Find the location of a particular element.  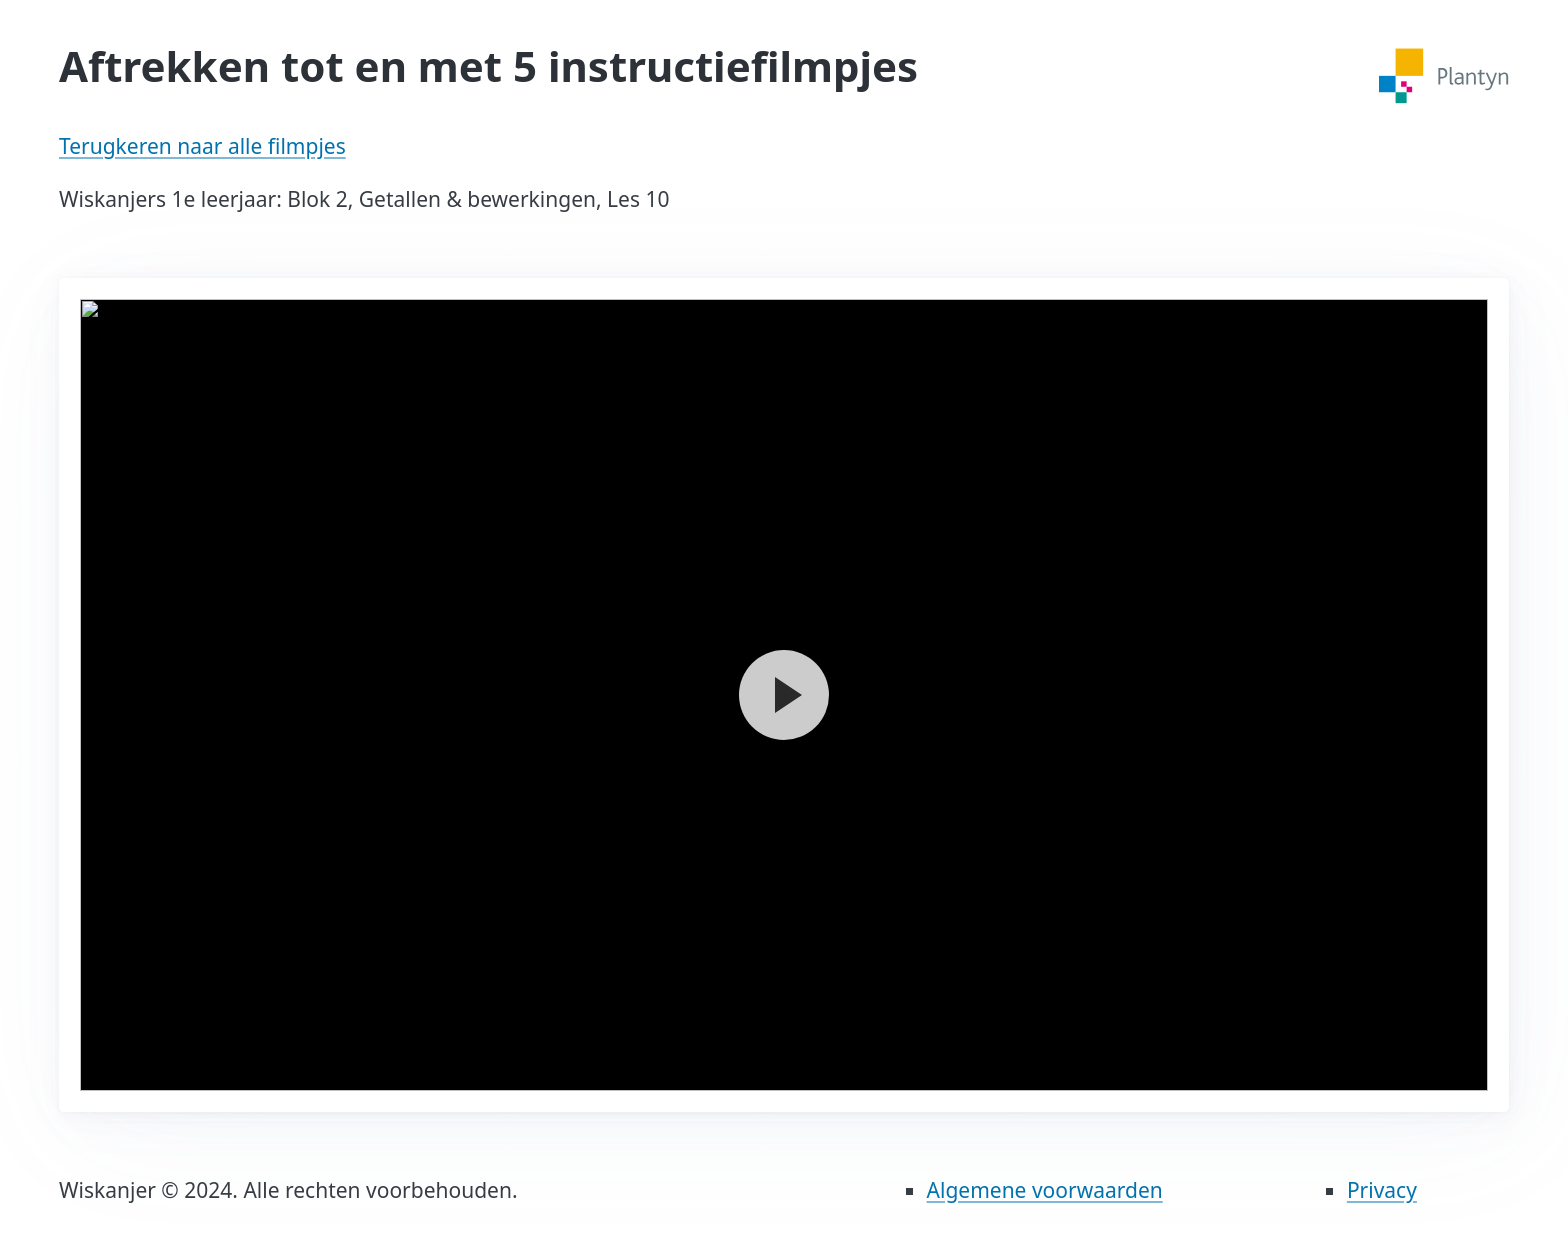

Terugkeren naar alle filmpjes is located at coordinates (202, 146).